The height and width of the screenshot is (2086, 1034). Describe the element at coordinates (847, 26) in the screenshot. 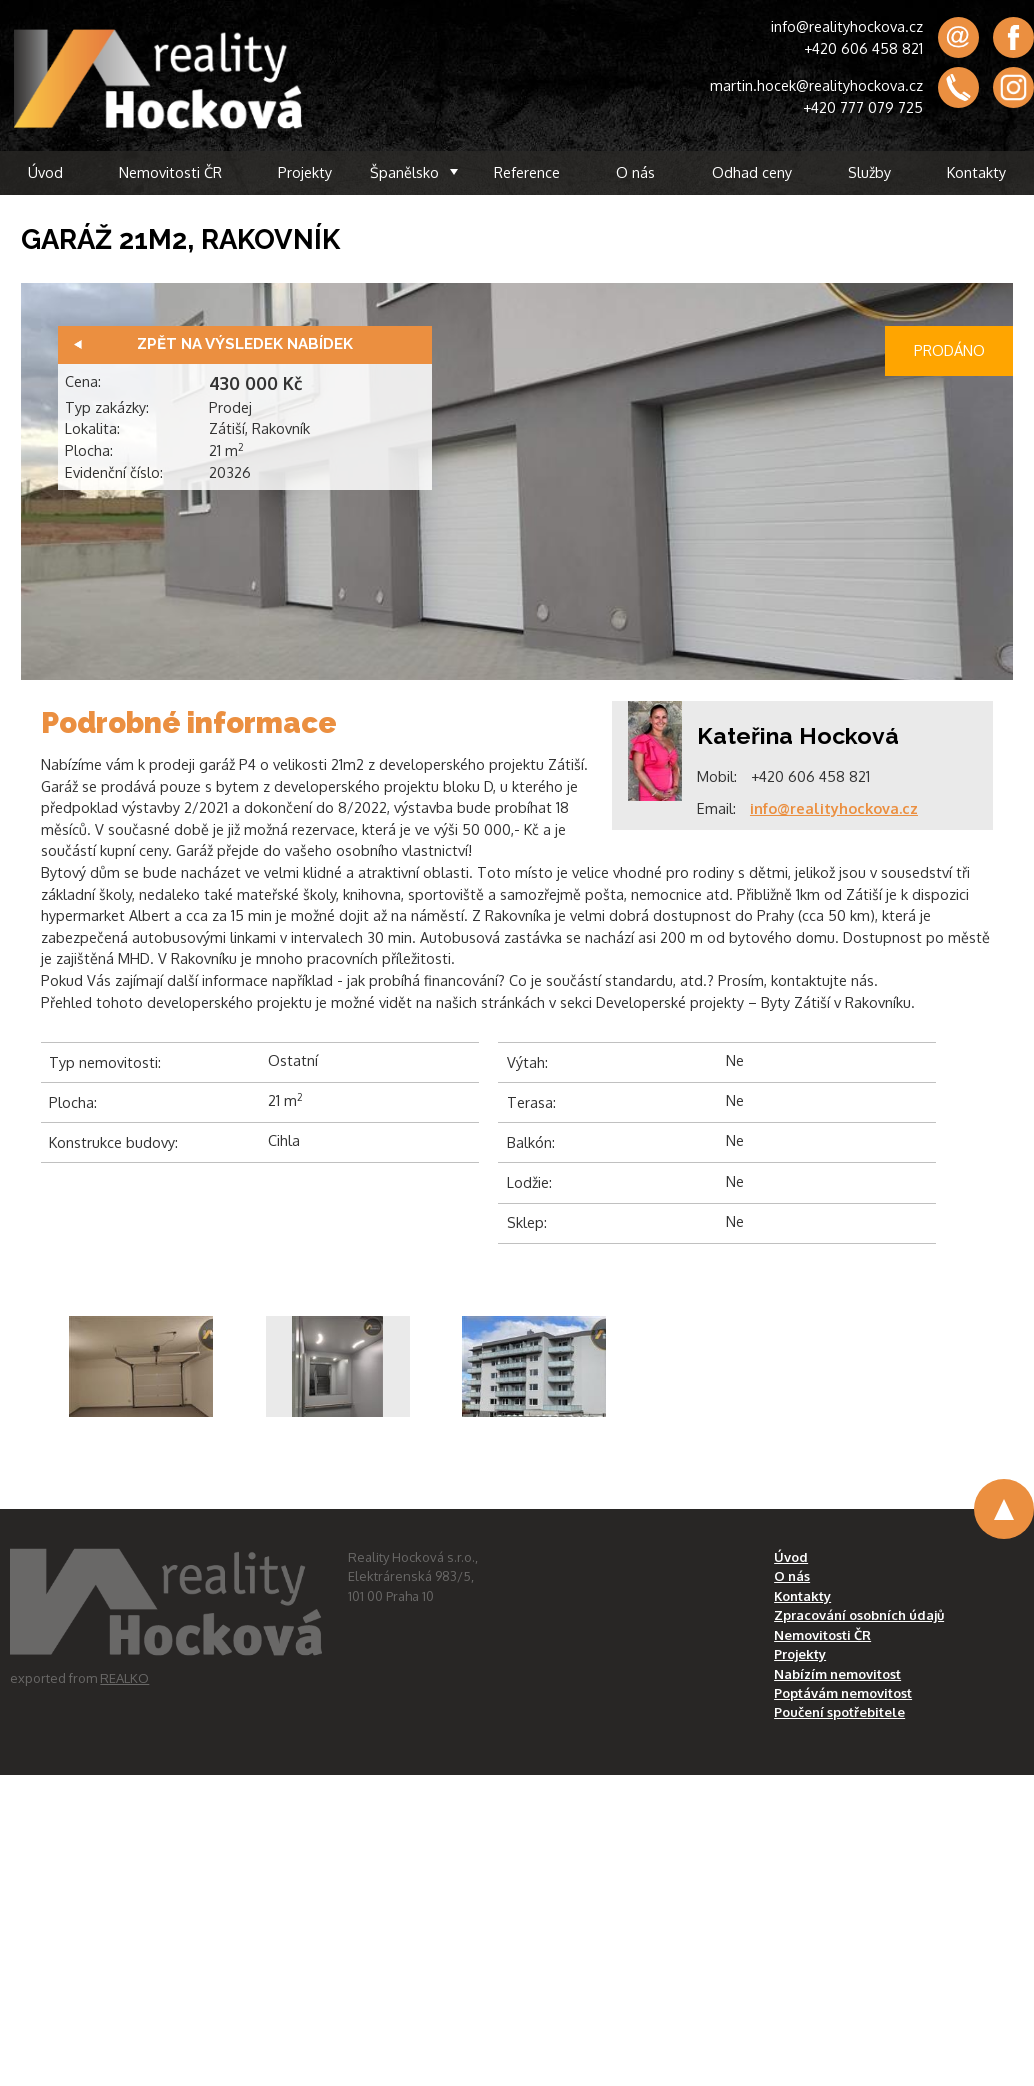

I see `info@realityhockova.cz` at that location.